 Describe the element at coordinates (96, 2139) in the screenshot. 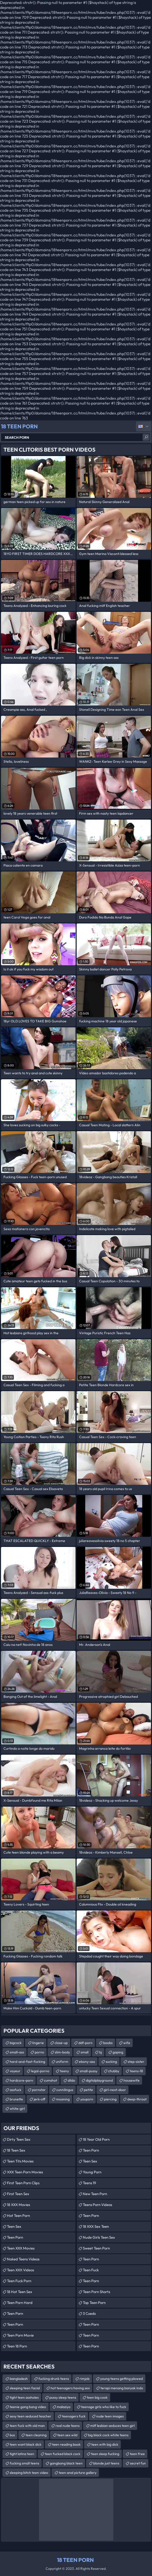

I see `18 year old porn` at that location.